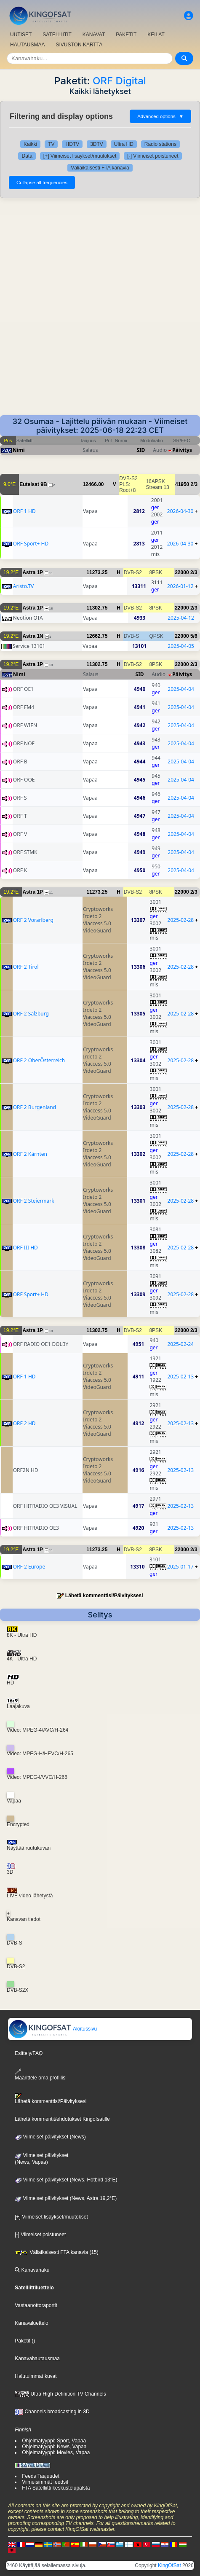 This screenshot has width=200, height=2576. Describe the element at coordinates (30, 543) in the screenshot. I see `ORF Sport+ HD` at that location.